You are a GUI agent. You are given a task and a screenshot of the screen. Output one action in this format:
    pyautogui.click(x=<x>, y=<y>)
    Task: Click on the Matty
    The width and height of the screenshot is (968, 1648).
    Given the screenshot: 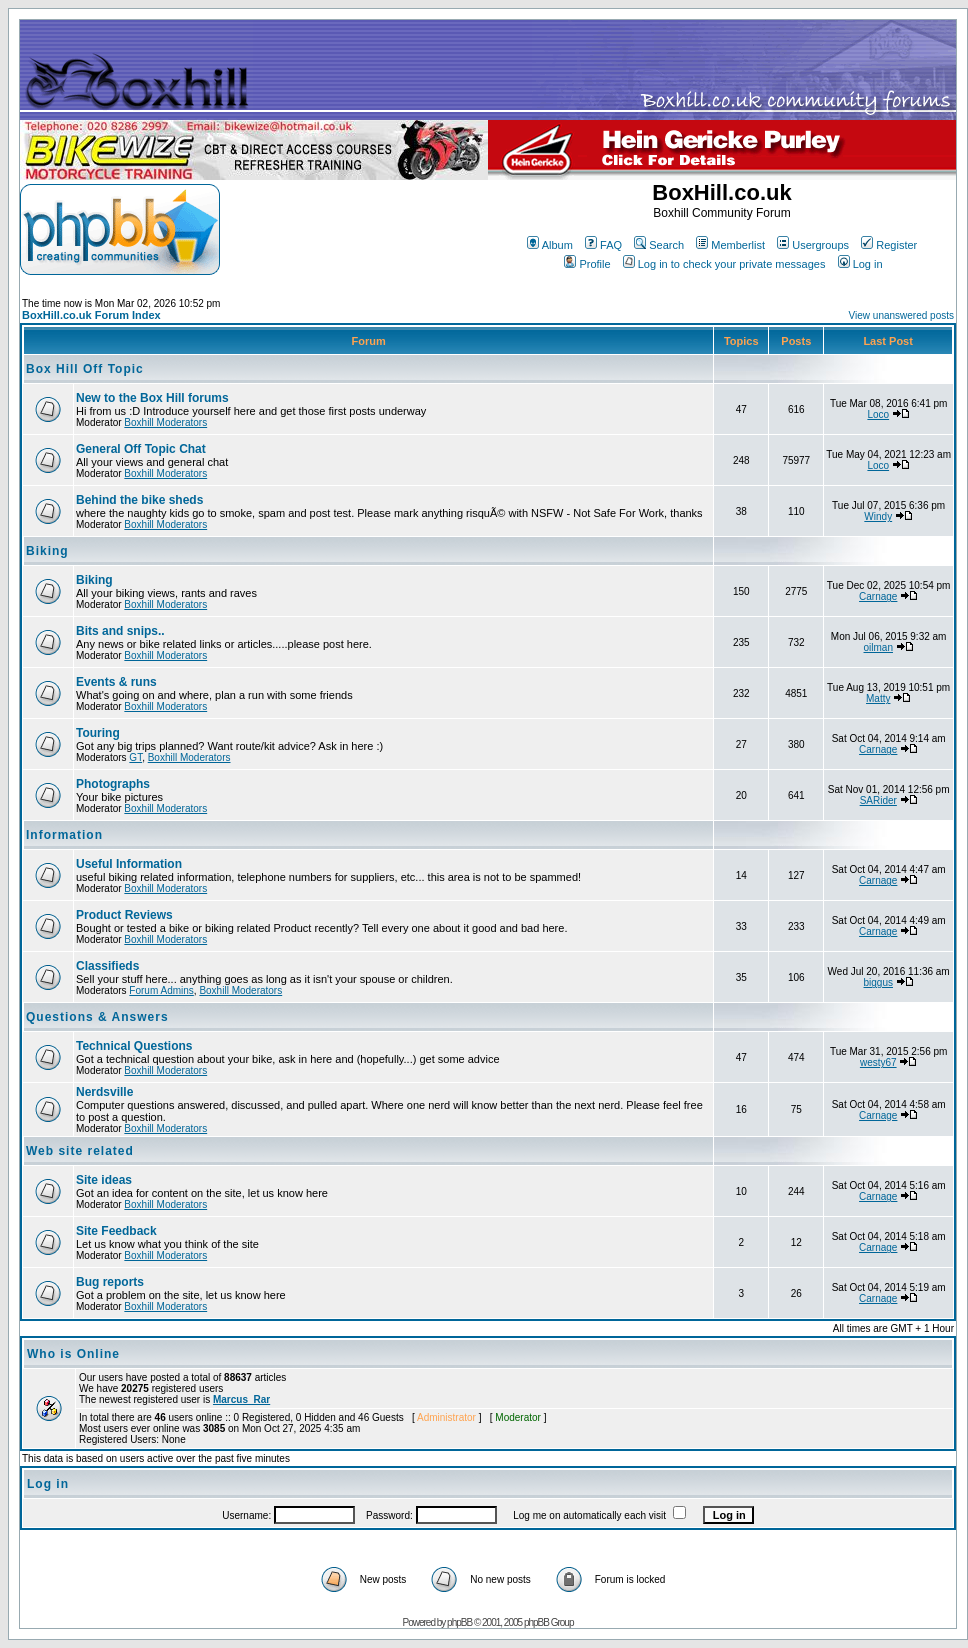 What is the action you would take?
    pyautogui.click(x=878, y=698)
    